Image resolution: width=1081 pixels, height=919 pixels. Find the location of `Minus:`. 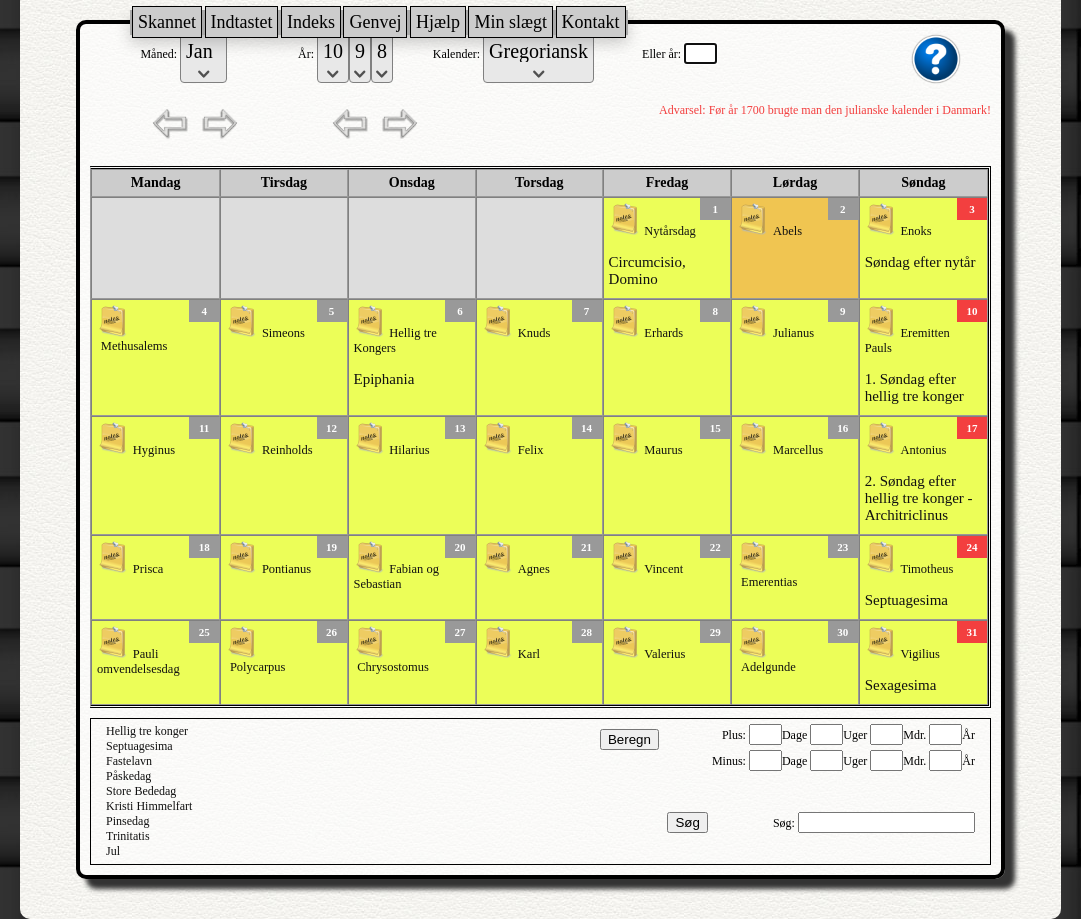

Minus: is located at coordinates (730, 761).